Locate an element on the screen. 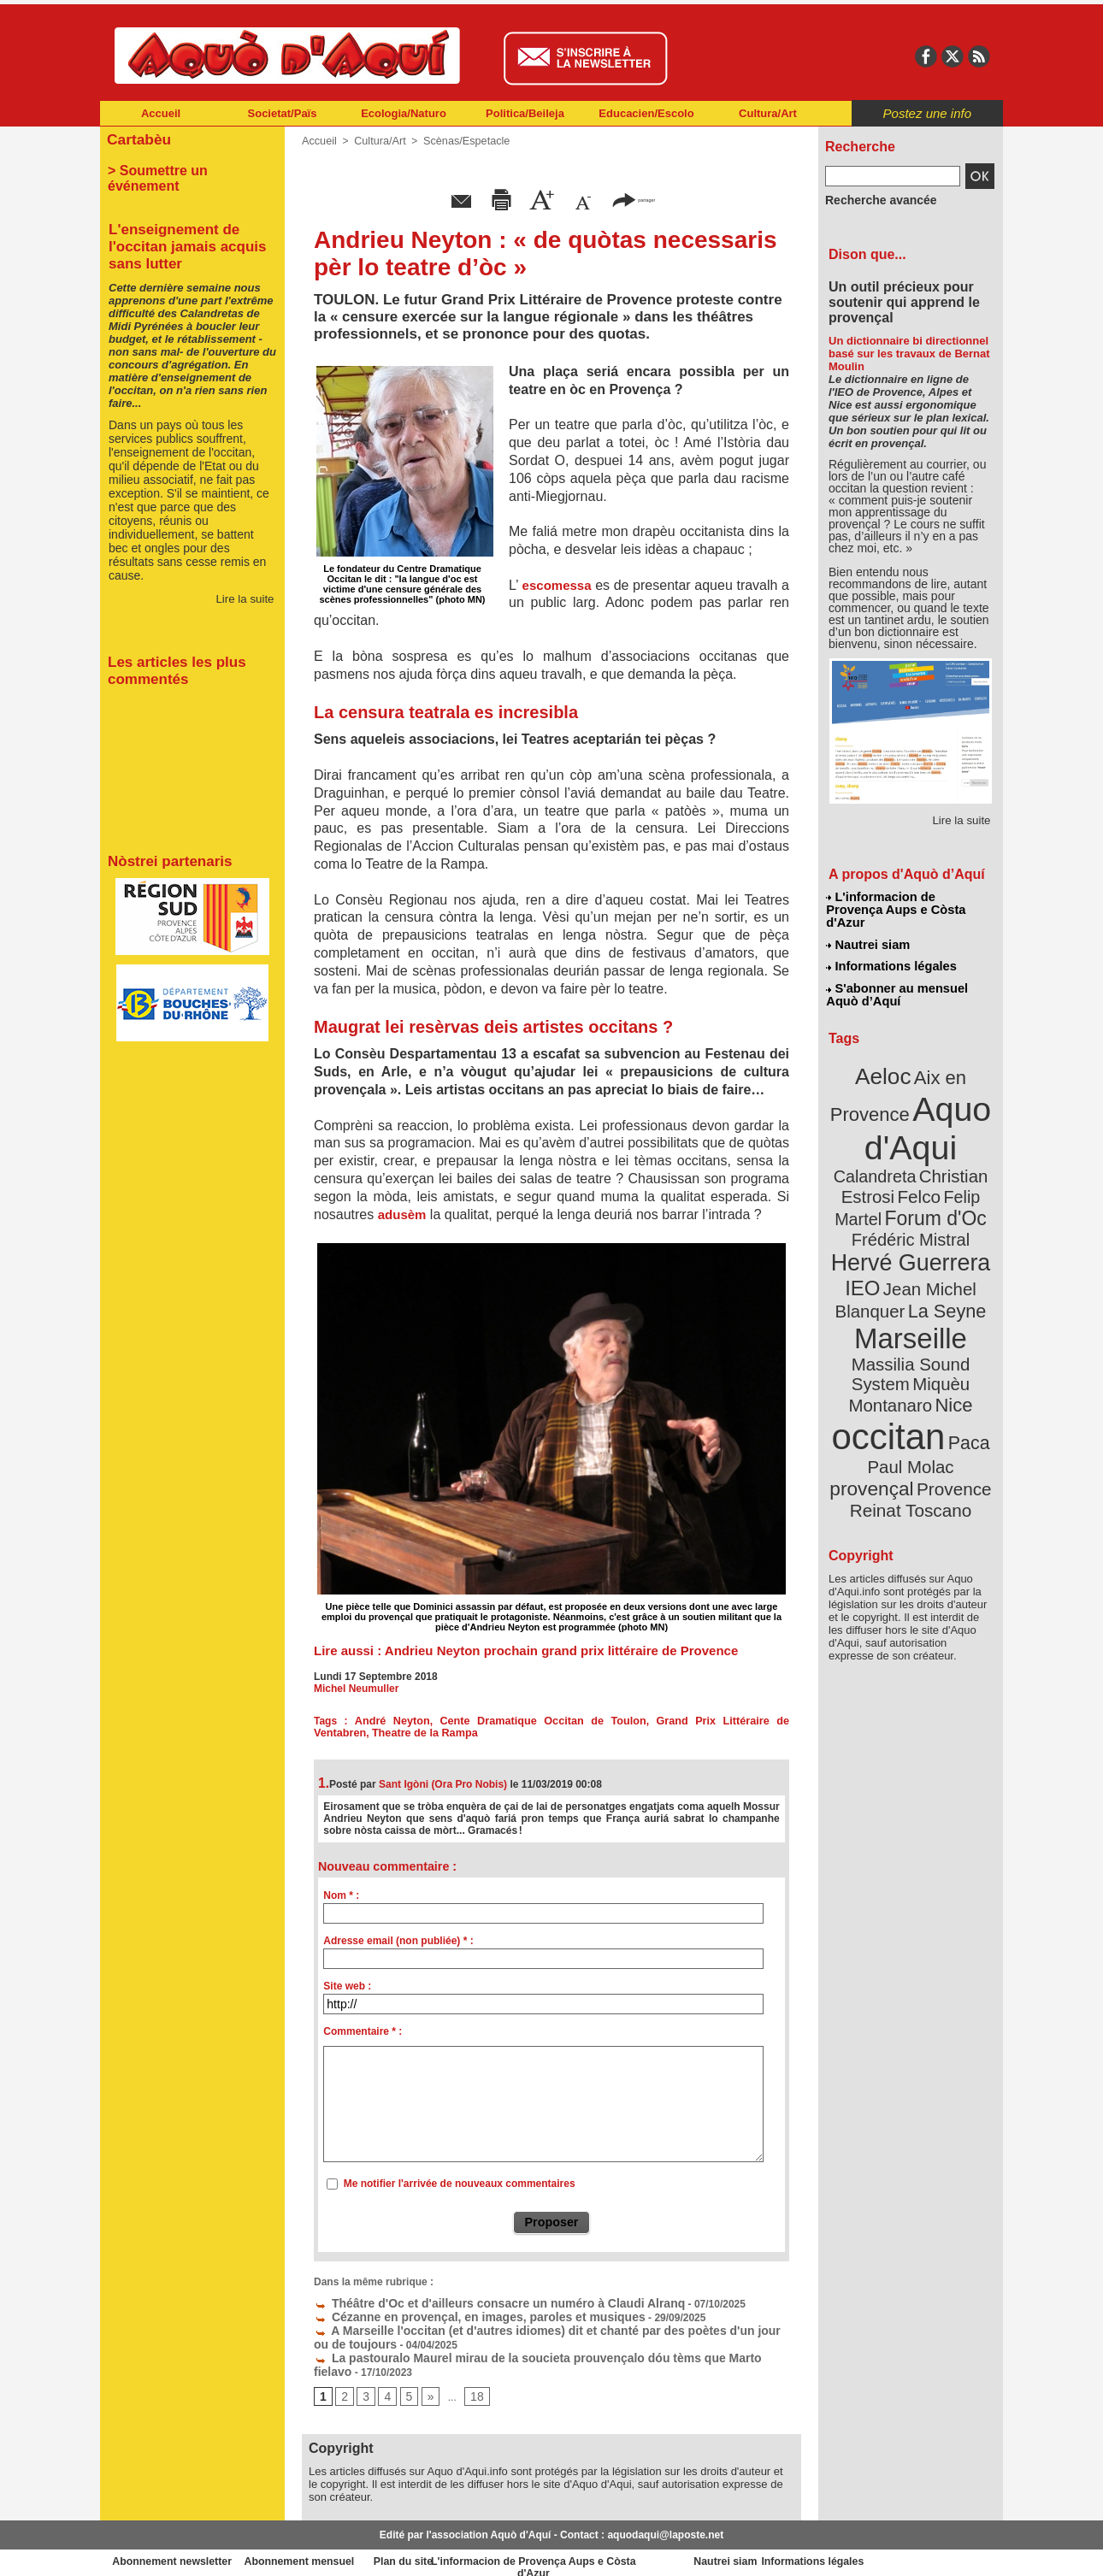 The width and height of the screenshot is (1103, 2576). Theatre de la Rampa is located at coordinates (364, 1733).